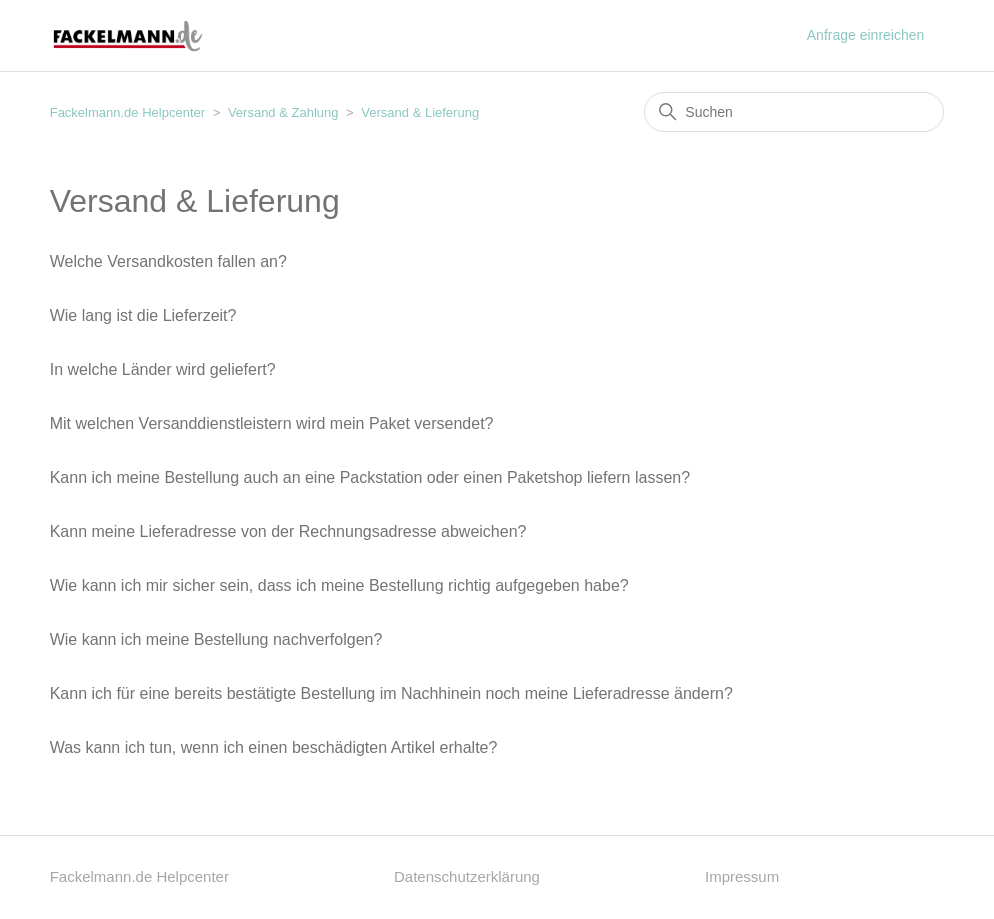 This screenshot has width=994, height=919. I want to click on Wie kann ich mir sicher sein, dass ich meine Bestellung richtig aufgegeben habe?, so click(339, 585).